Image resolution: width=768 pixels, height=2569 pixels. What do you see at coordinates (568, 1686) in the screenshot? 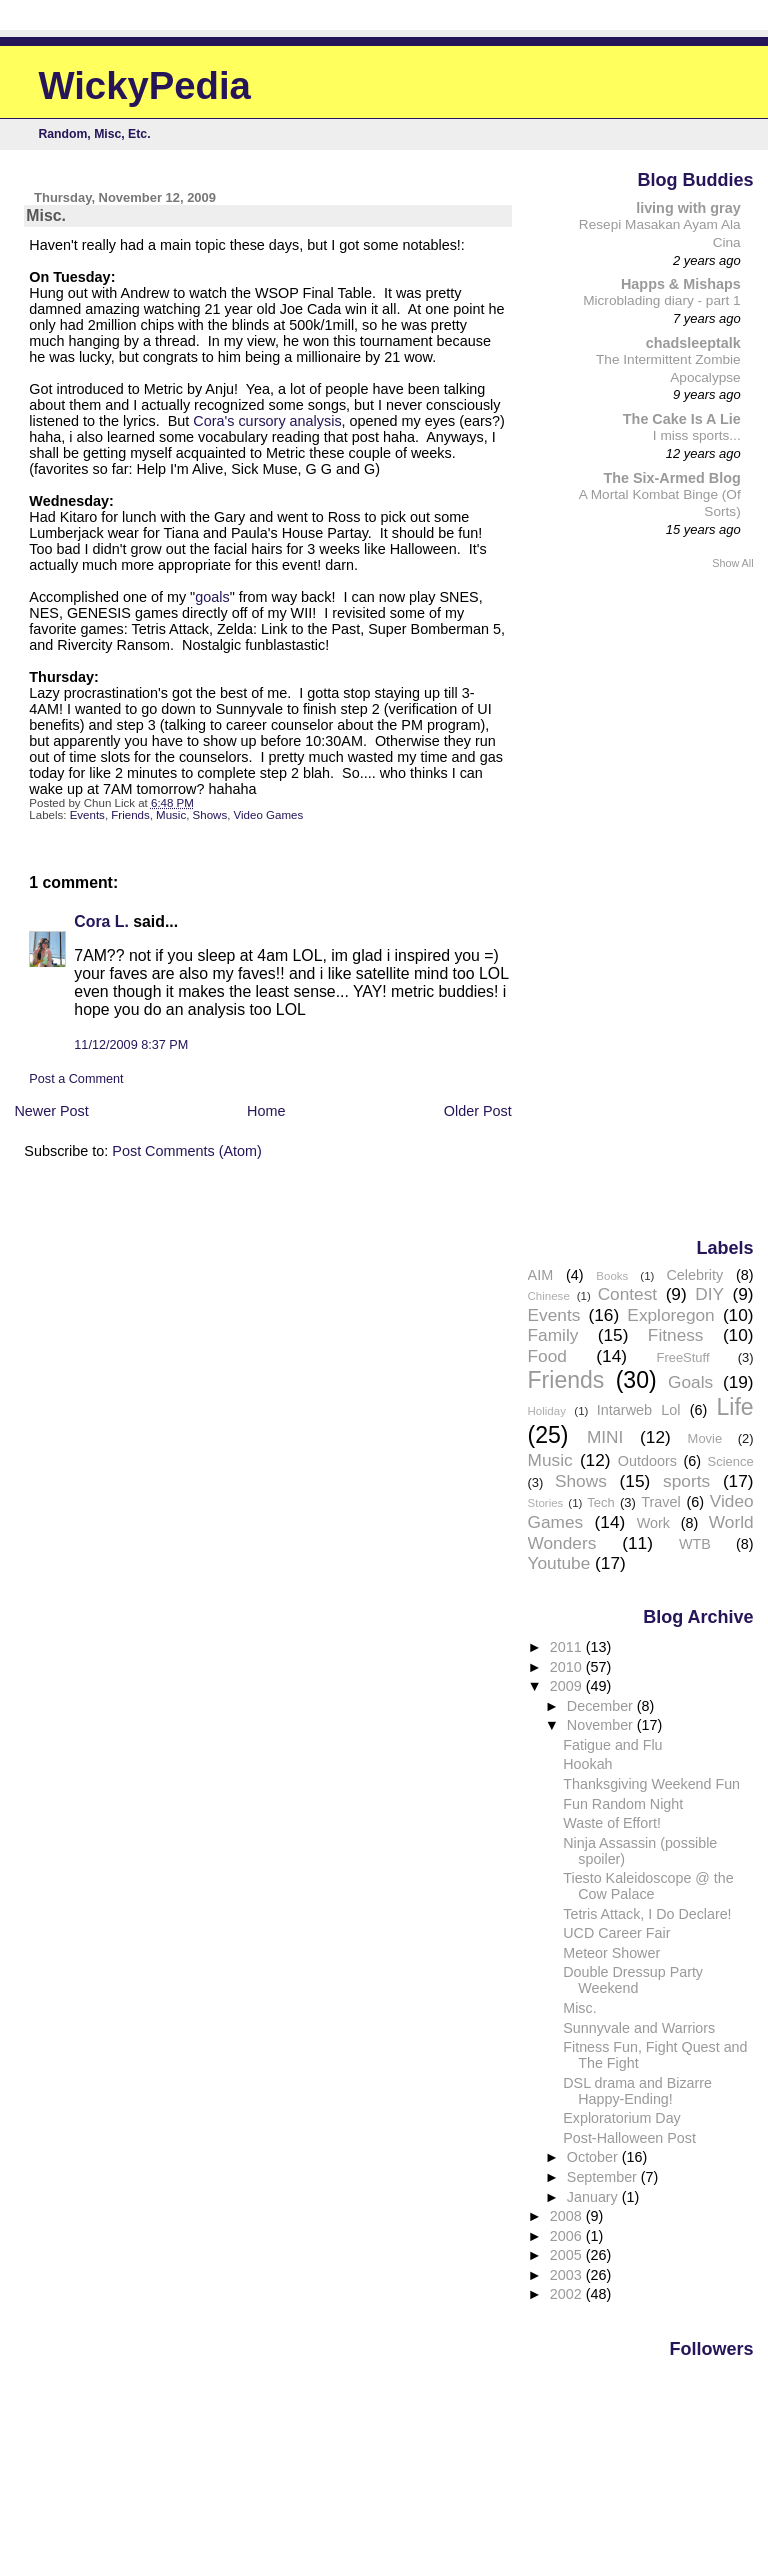
I see `2009` at bounding box center [568, 1686].